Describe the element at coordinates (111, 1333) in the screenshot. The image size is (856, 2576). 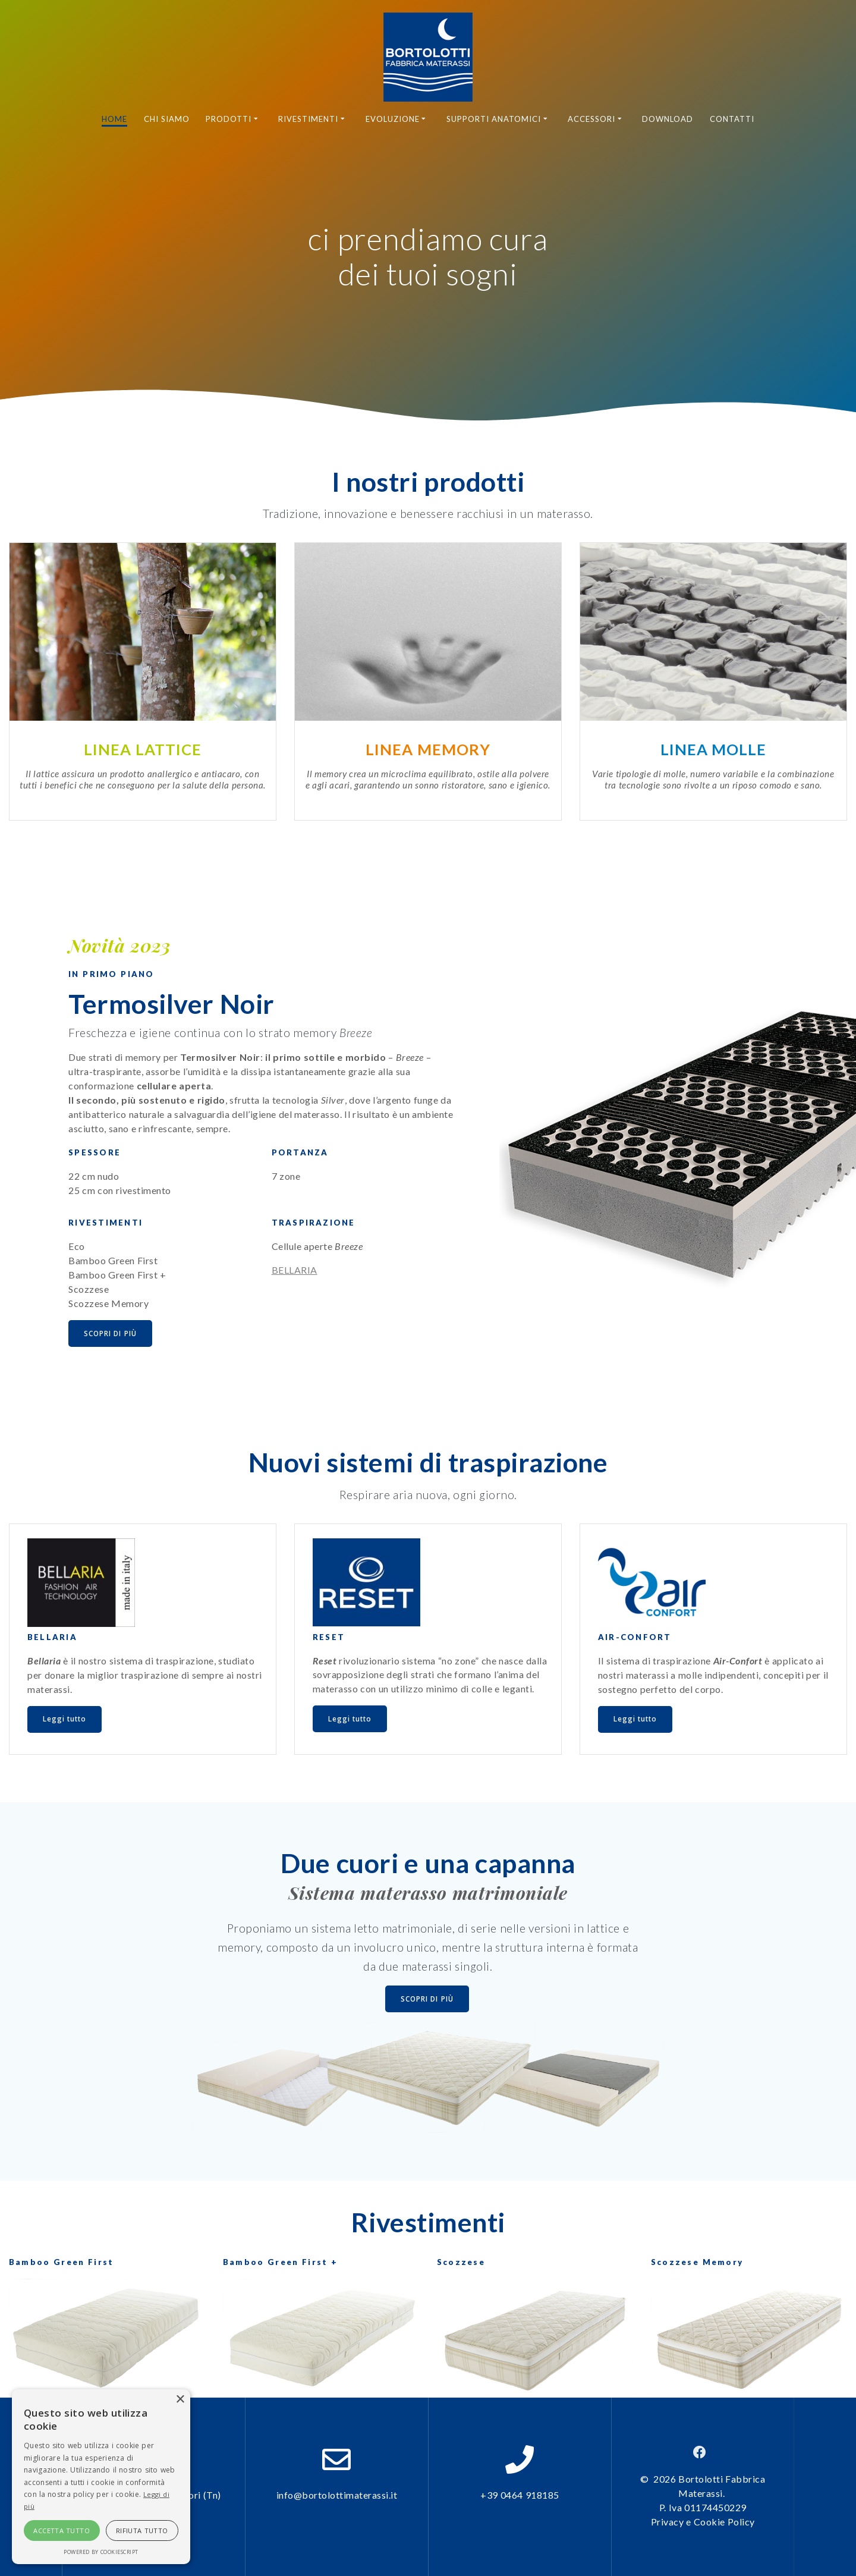
I see `SCOPRI DI PIÙ` at that location.